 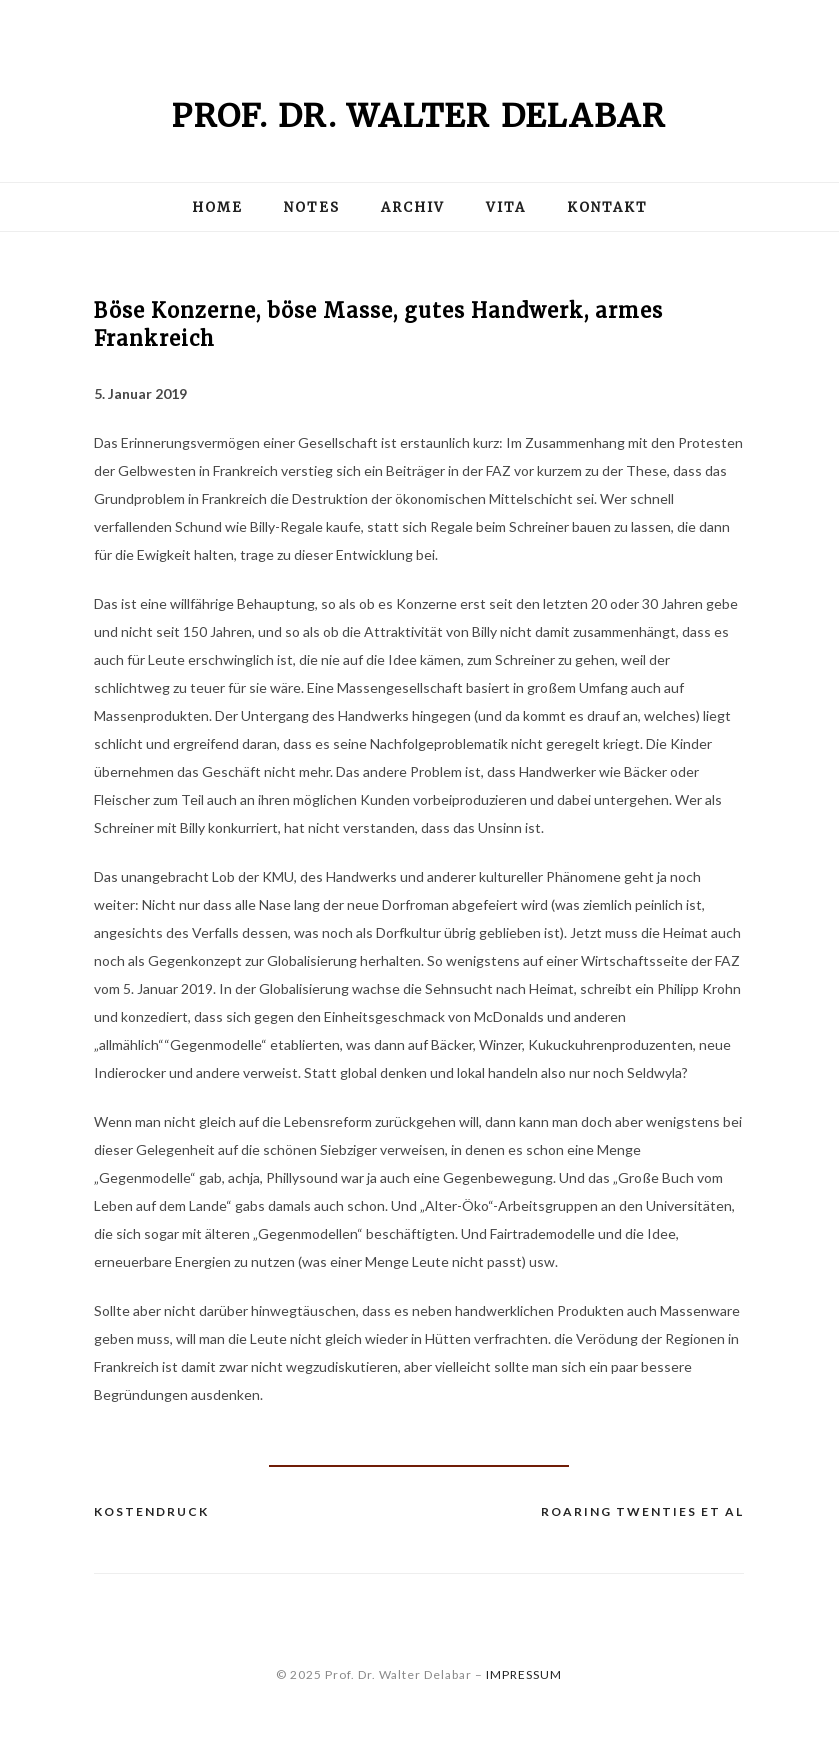 I want to click on Kostendruck, so click(x=151, y=1511).